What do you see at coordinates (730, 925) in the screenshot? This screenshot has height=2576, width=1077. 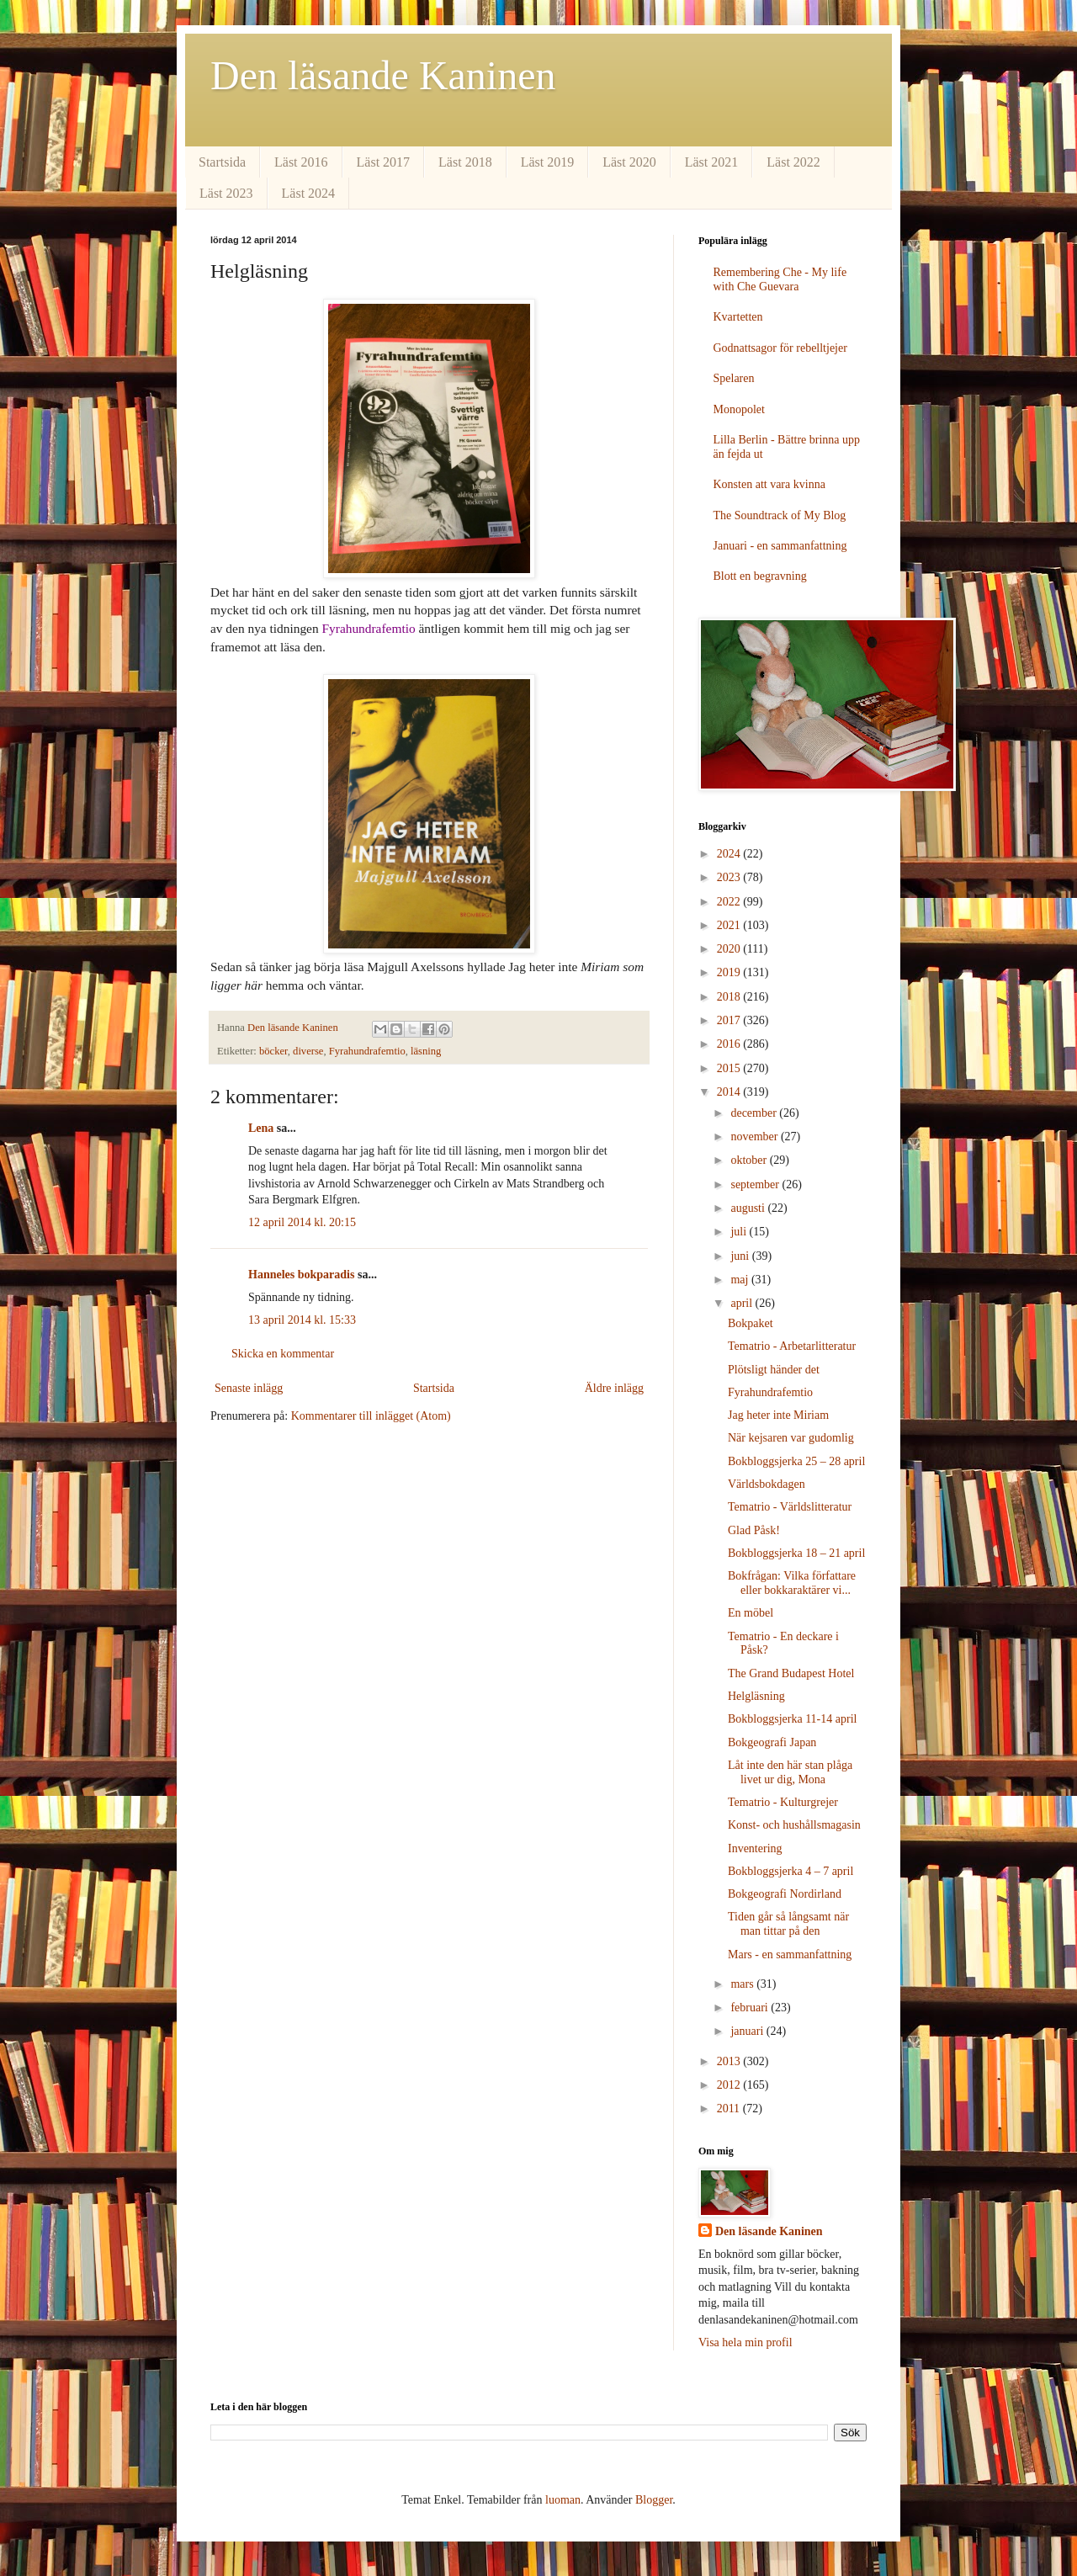 I see `2021` at bounding box center [730, 925].